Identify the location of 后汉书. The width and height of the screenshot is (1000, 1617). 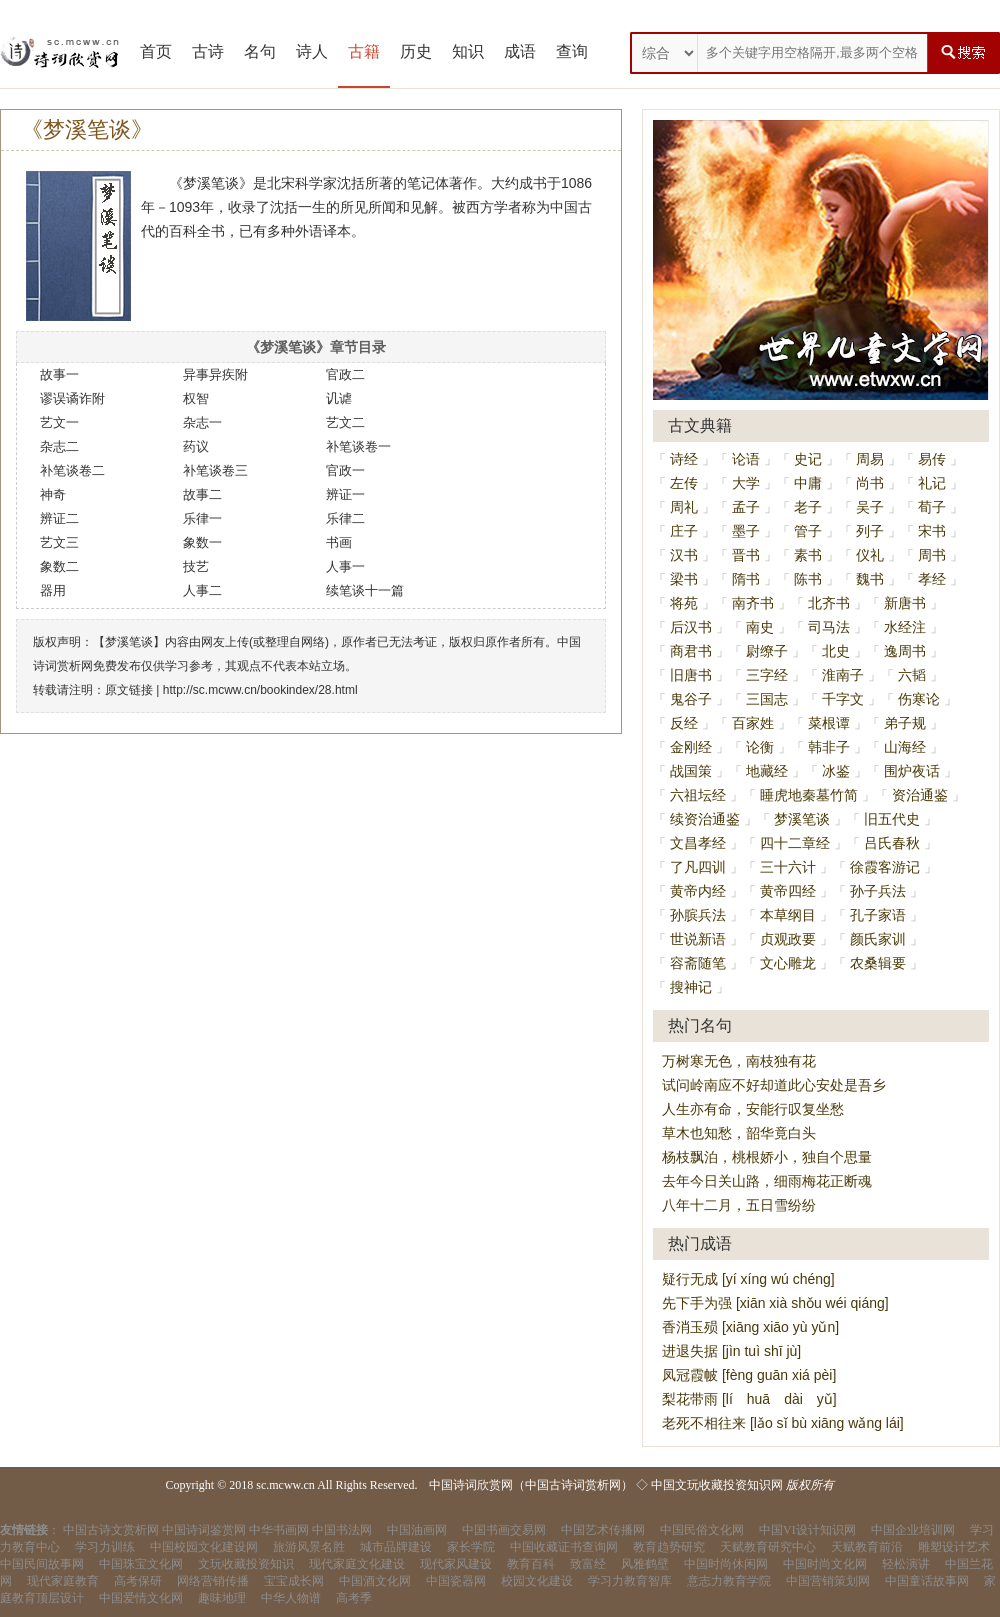
(691, 627).